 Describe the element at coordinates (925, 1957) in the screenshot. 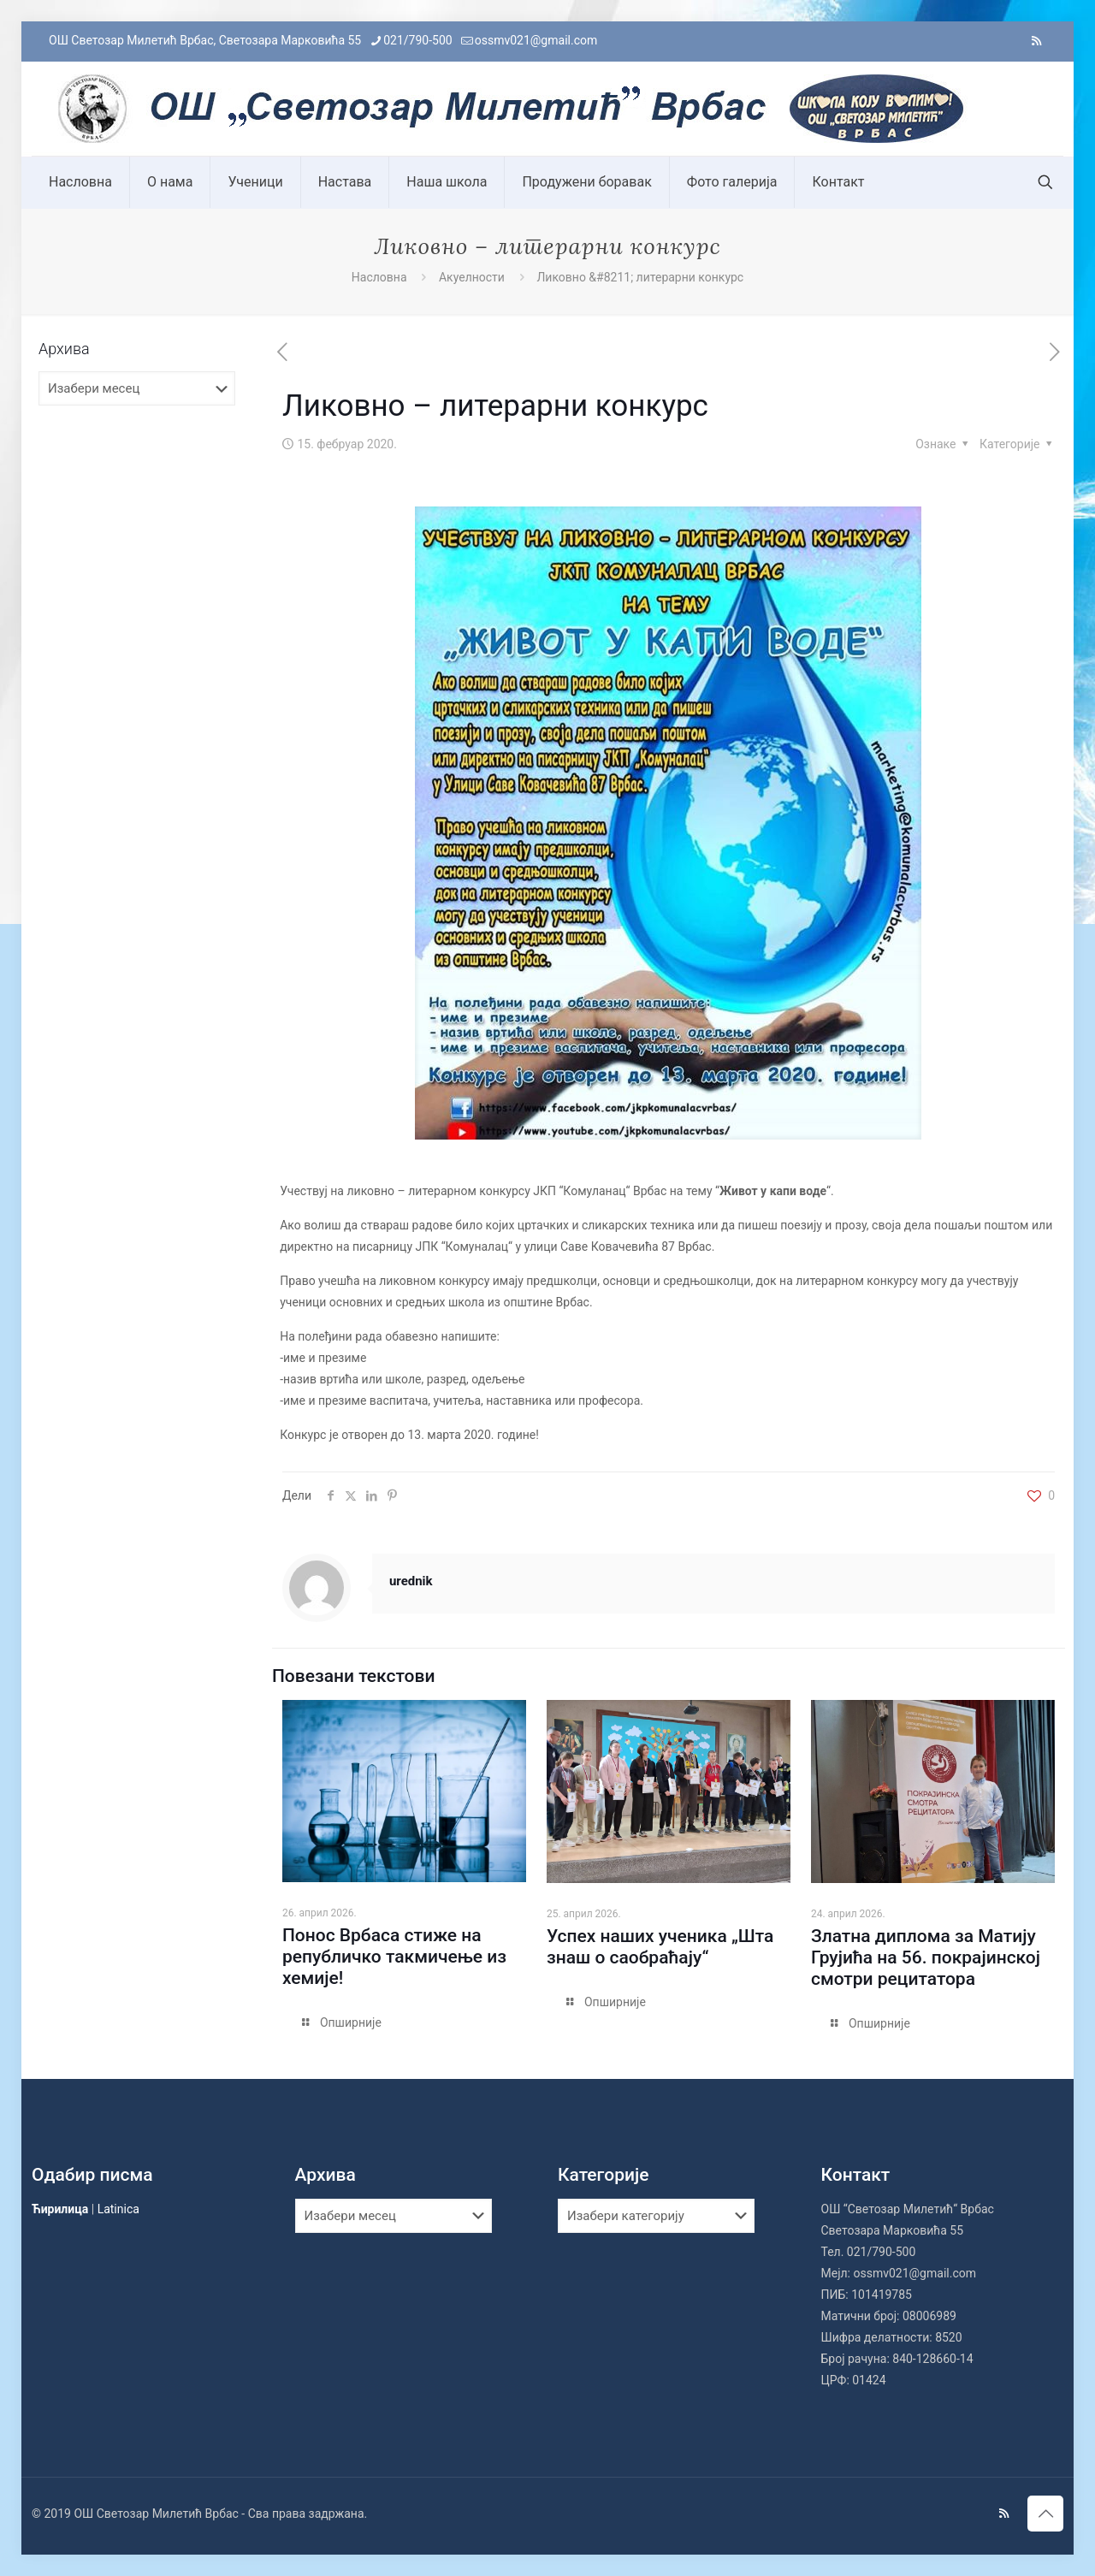

I see `Златна диплома за Матију Грујића на 56. покрајинској смотри рецитатора` at that location.